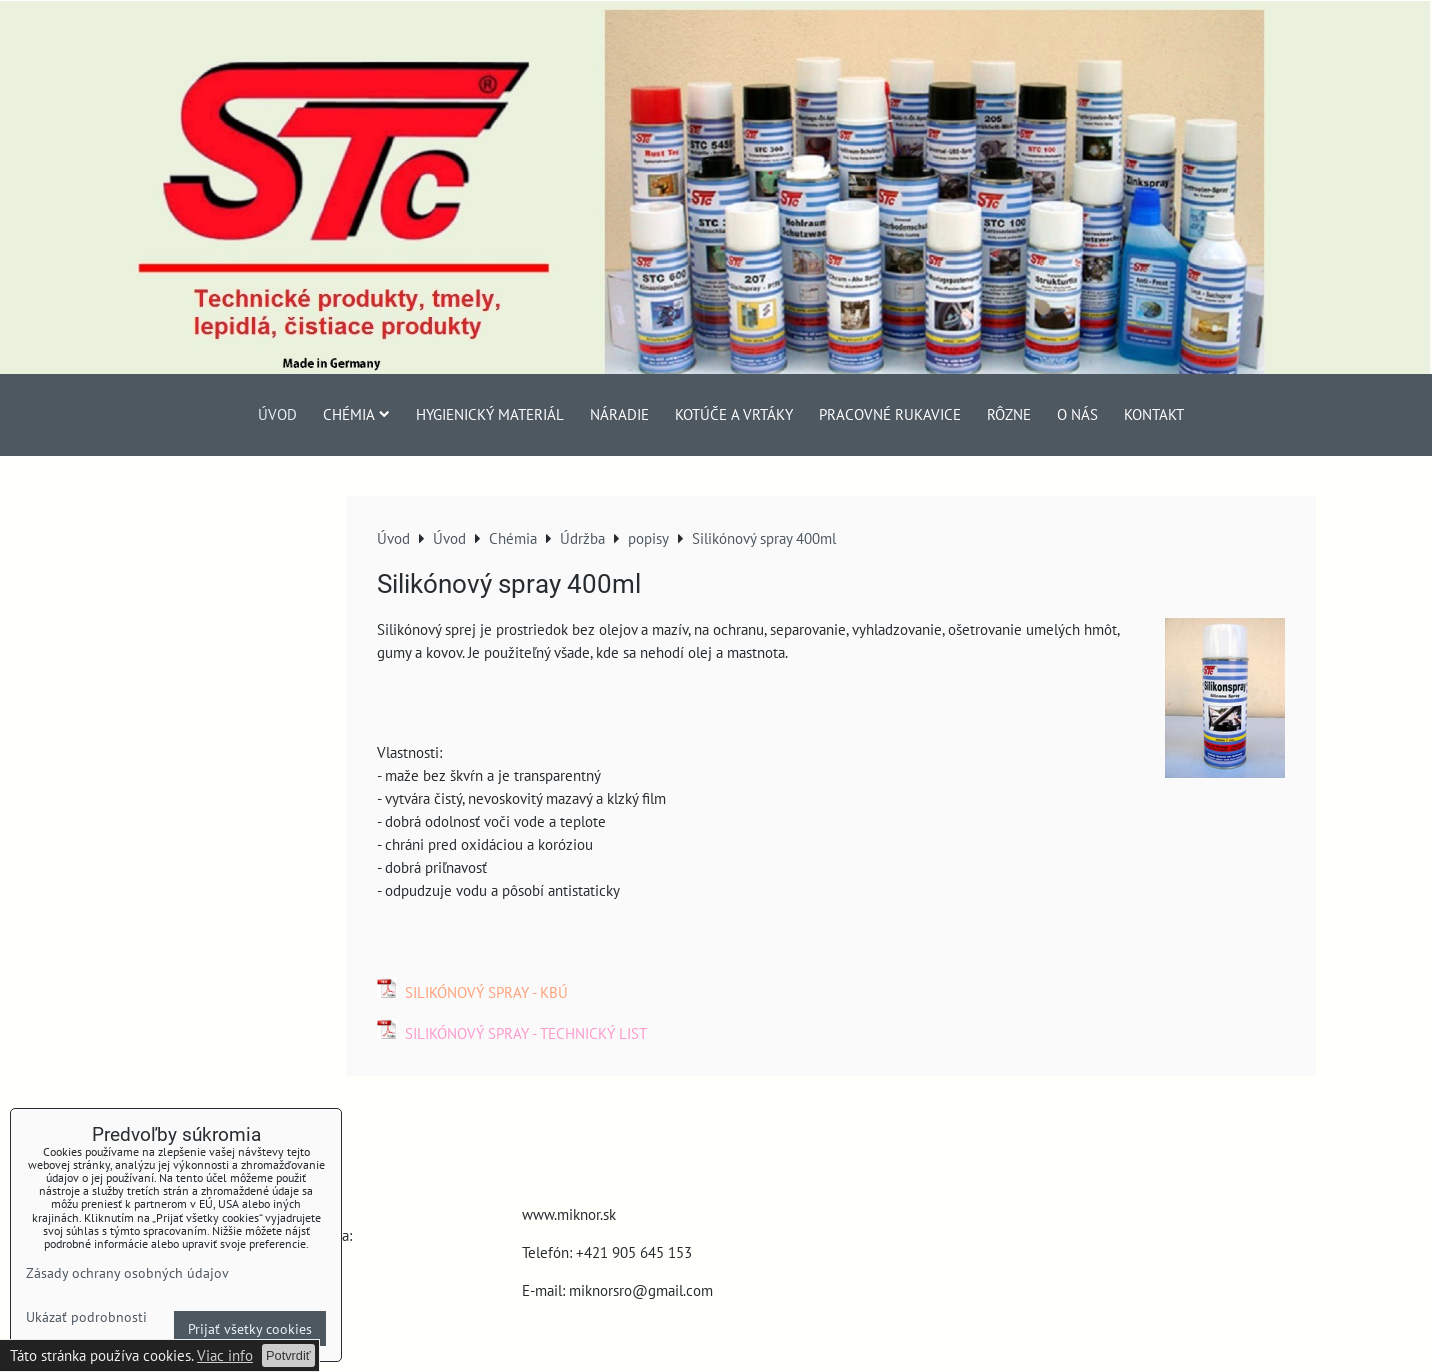 This screenshot has height=1372, width=1432. What do you see at coordinates (288, 1355) in the screenshot?
I see `Potvrdiť` at bounding box center [288, 1355].